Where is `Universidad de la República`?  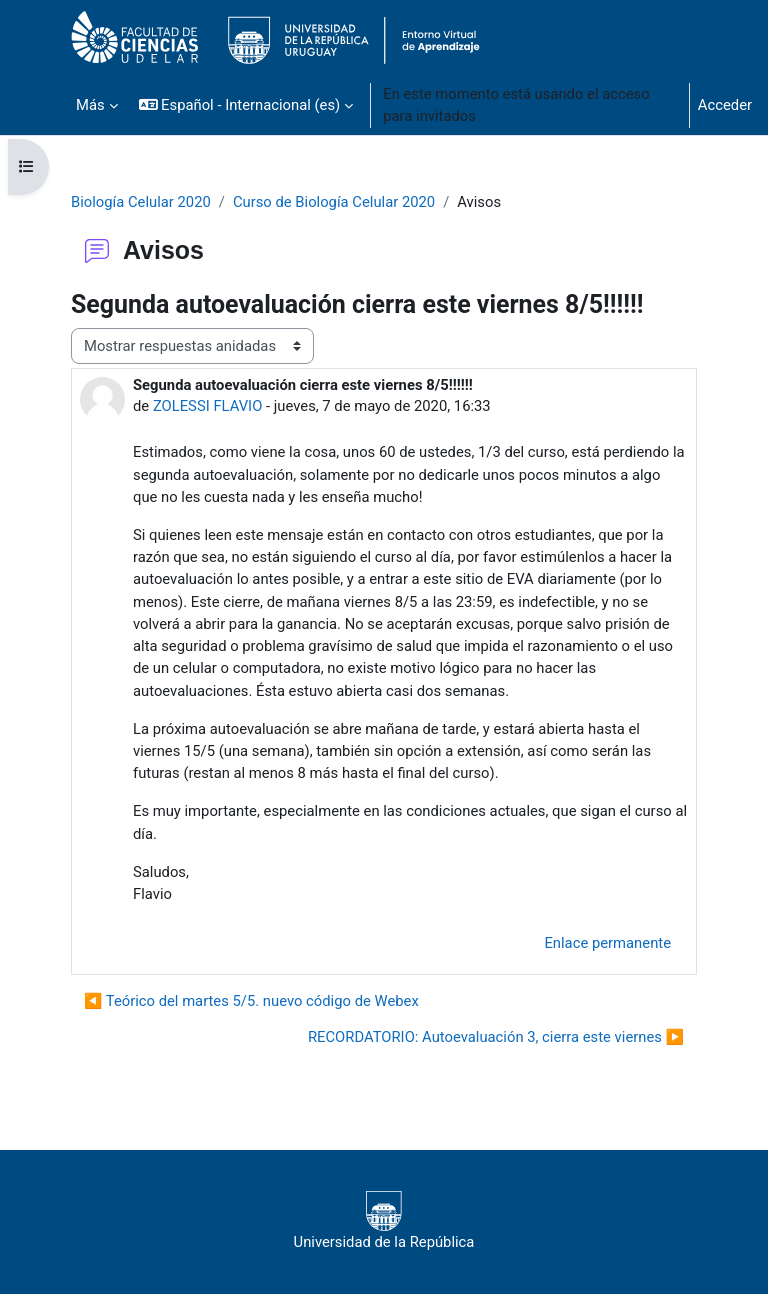
Universidad de la República is located at coordinates (384, 1221).